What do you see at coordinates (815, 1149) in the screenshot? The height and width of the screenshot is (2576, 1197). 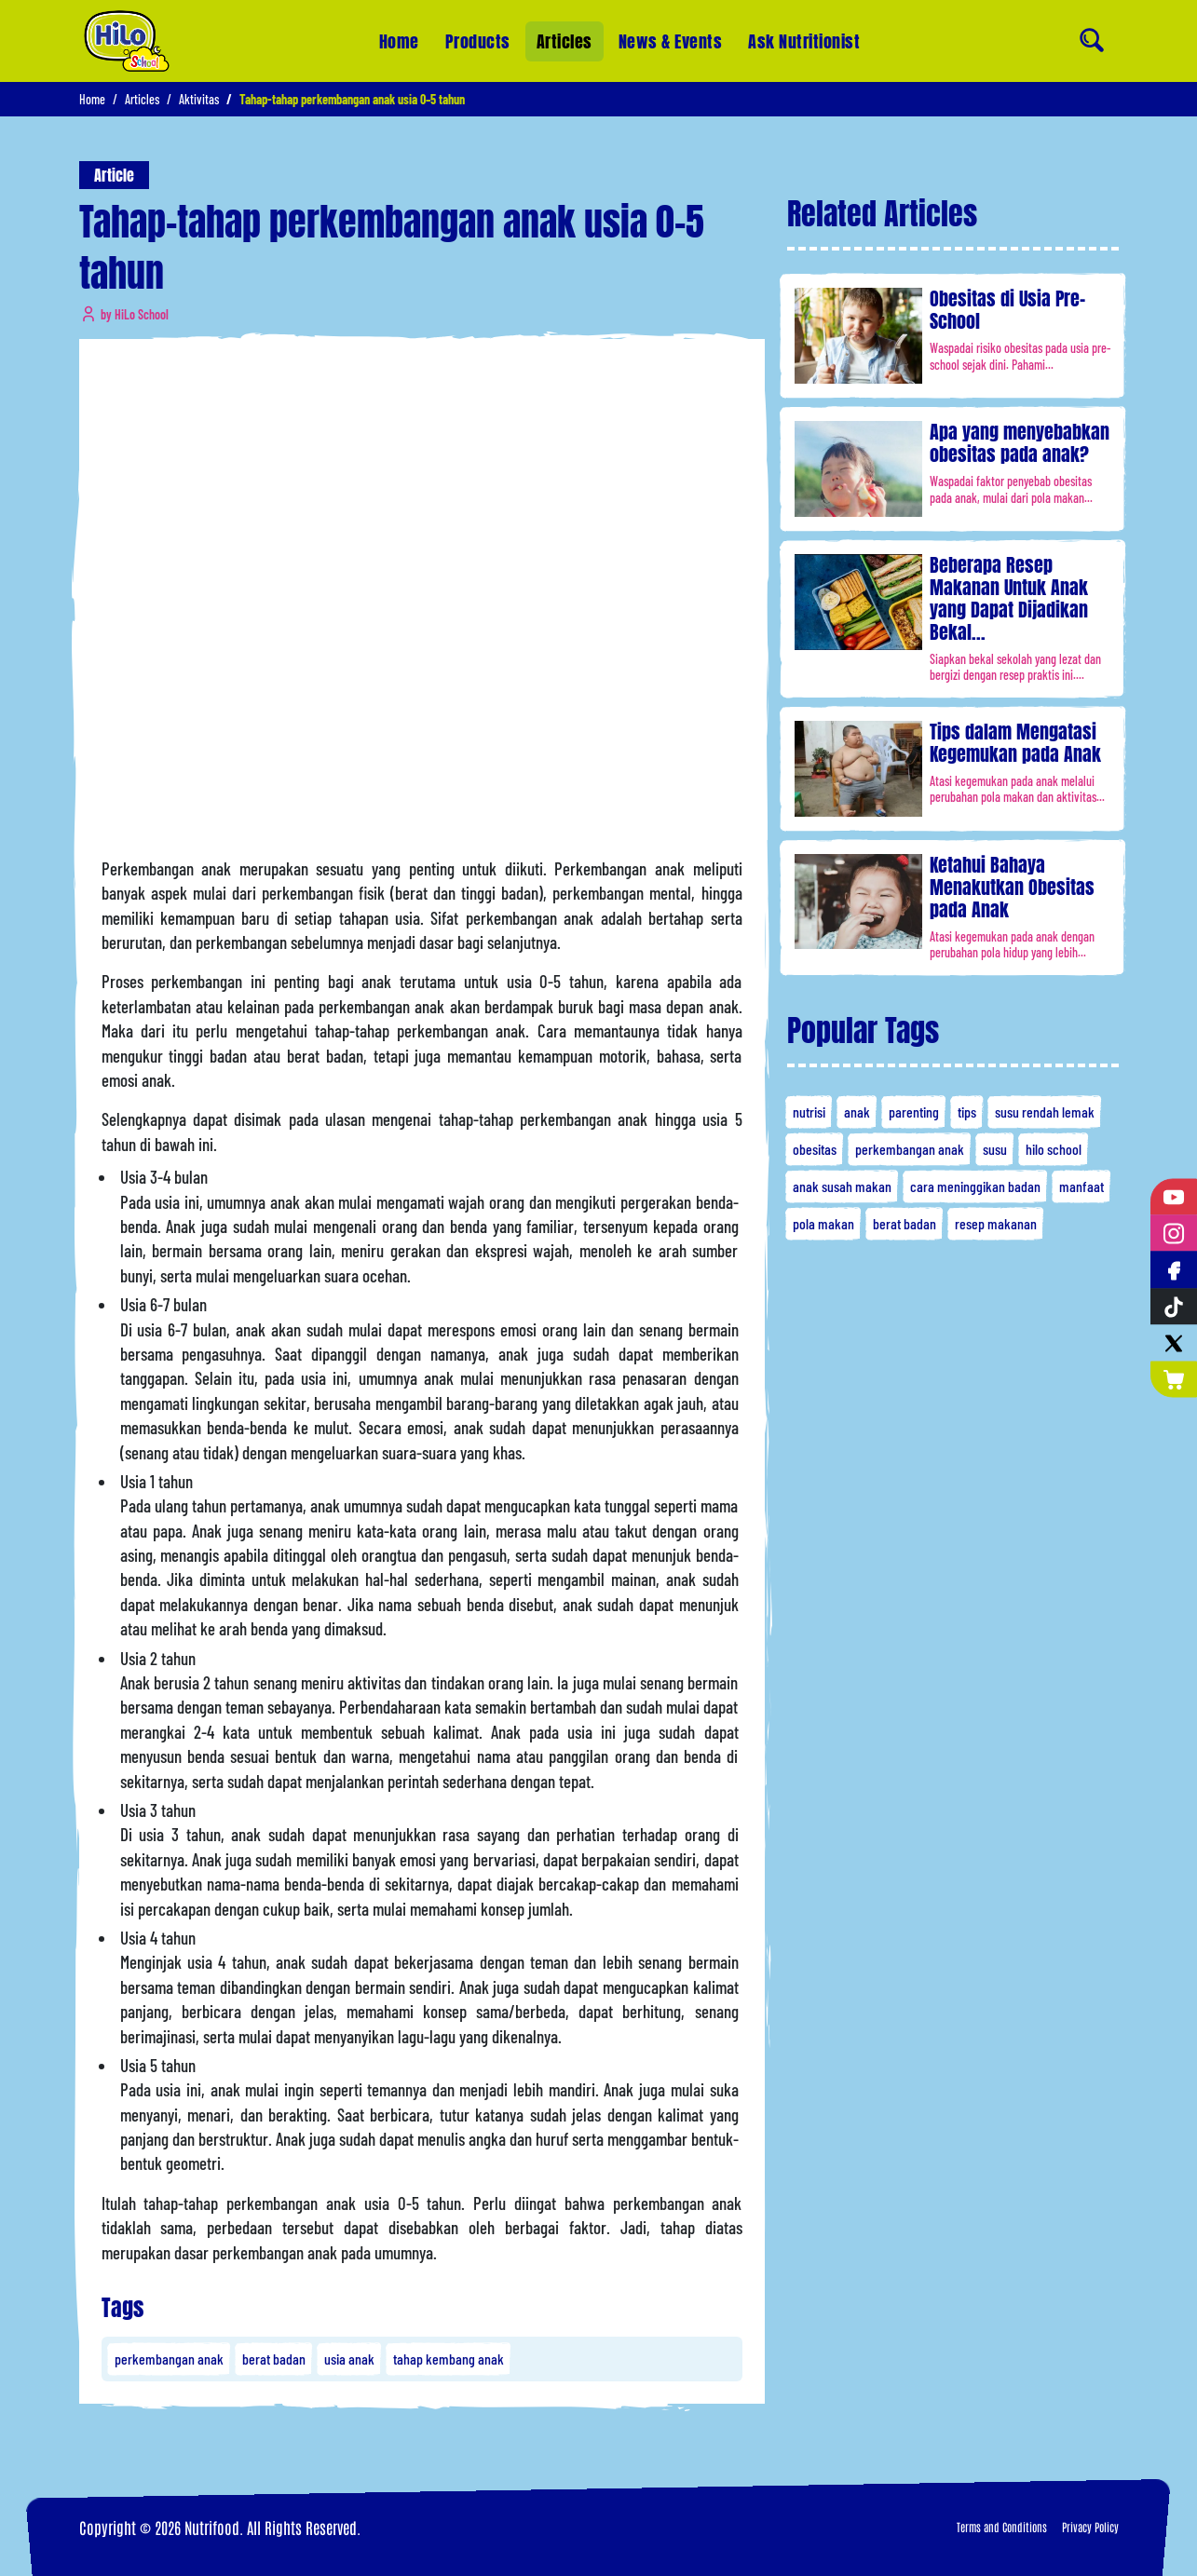 I see `obesitas` at bounding box center [815, 1149].